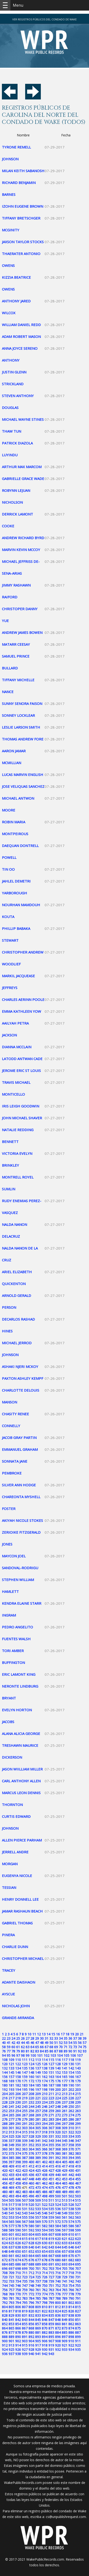  What do you see at coordinates (58, 2089) in the screenshot?
I see `200` at bounding box center [58, 2089].